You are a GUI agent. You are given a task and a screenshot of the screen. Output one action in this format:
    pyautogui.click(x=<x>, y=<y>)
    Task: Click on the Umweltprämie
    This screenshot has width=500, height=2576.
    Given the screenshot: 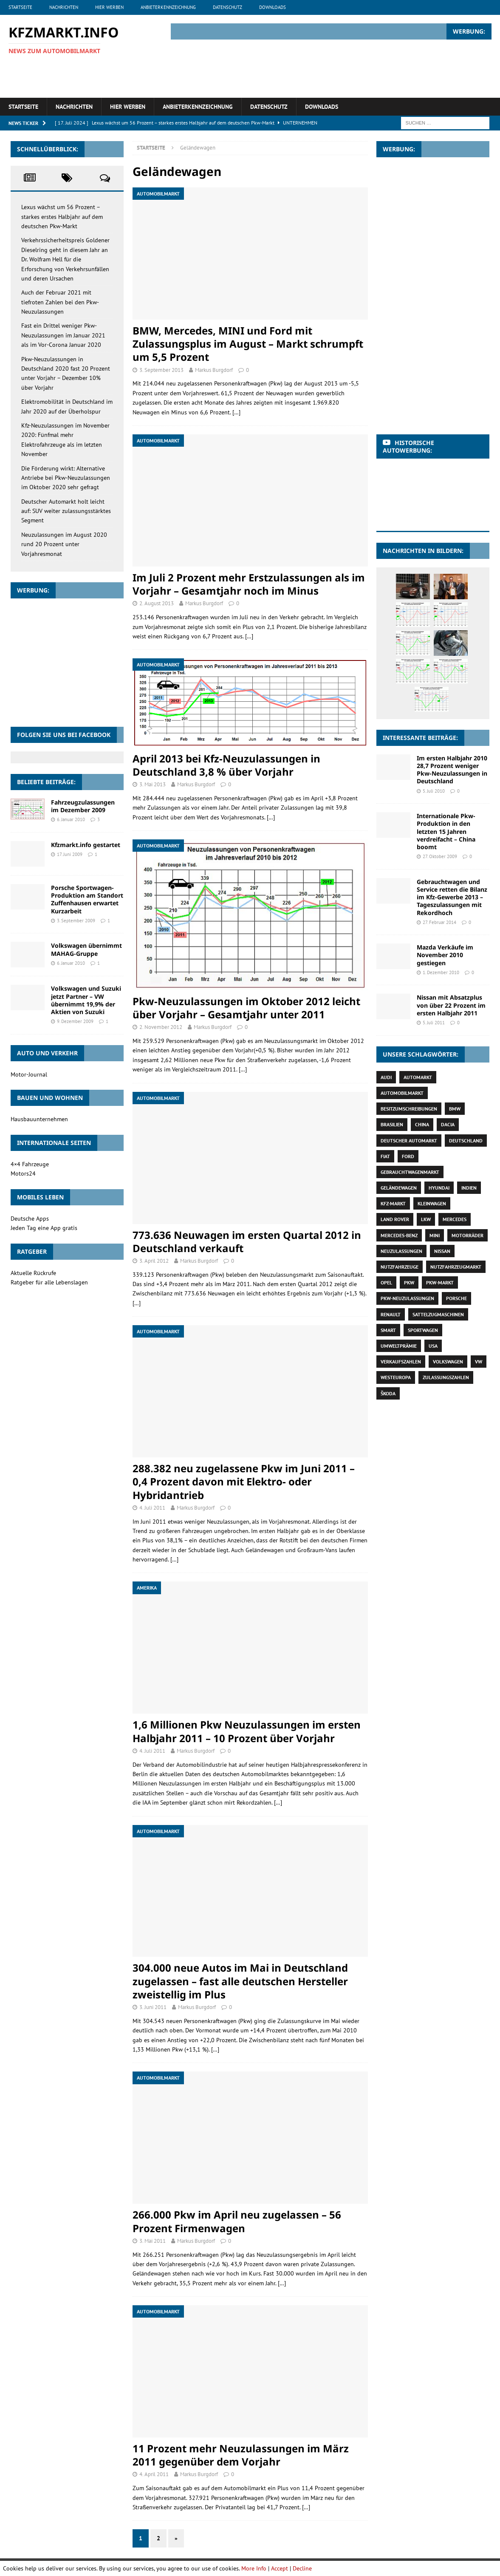 What is the action you would take?
    pyautogui.click(x=399, y=1346)
    